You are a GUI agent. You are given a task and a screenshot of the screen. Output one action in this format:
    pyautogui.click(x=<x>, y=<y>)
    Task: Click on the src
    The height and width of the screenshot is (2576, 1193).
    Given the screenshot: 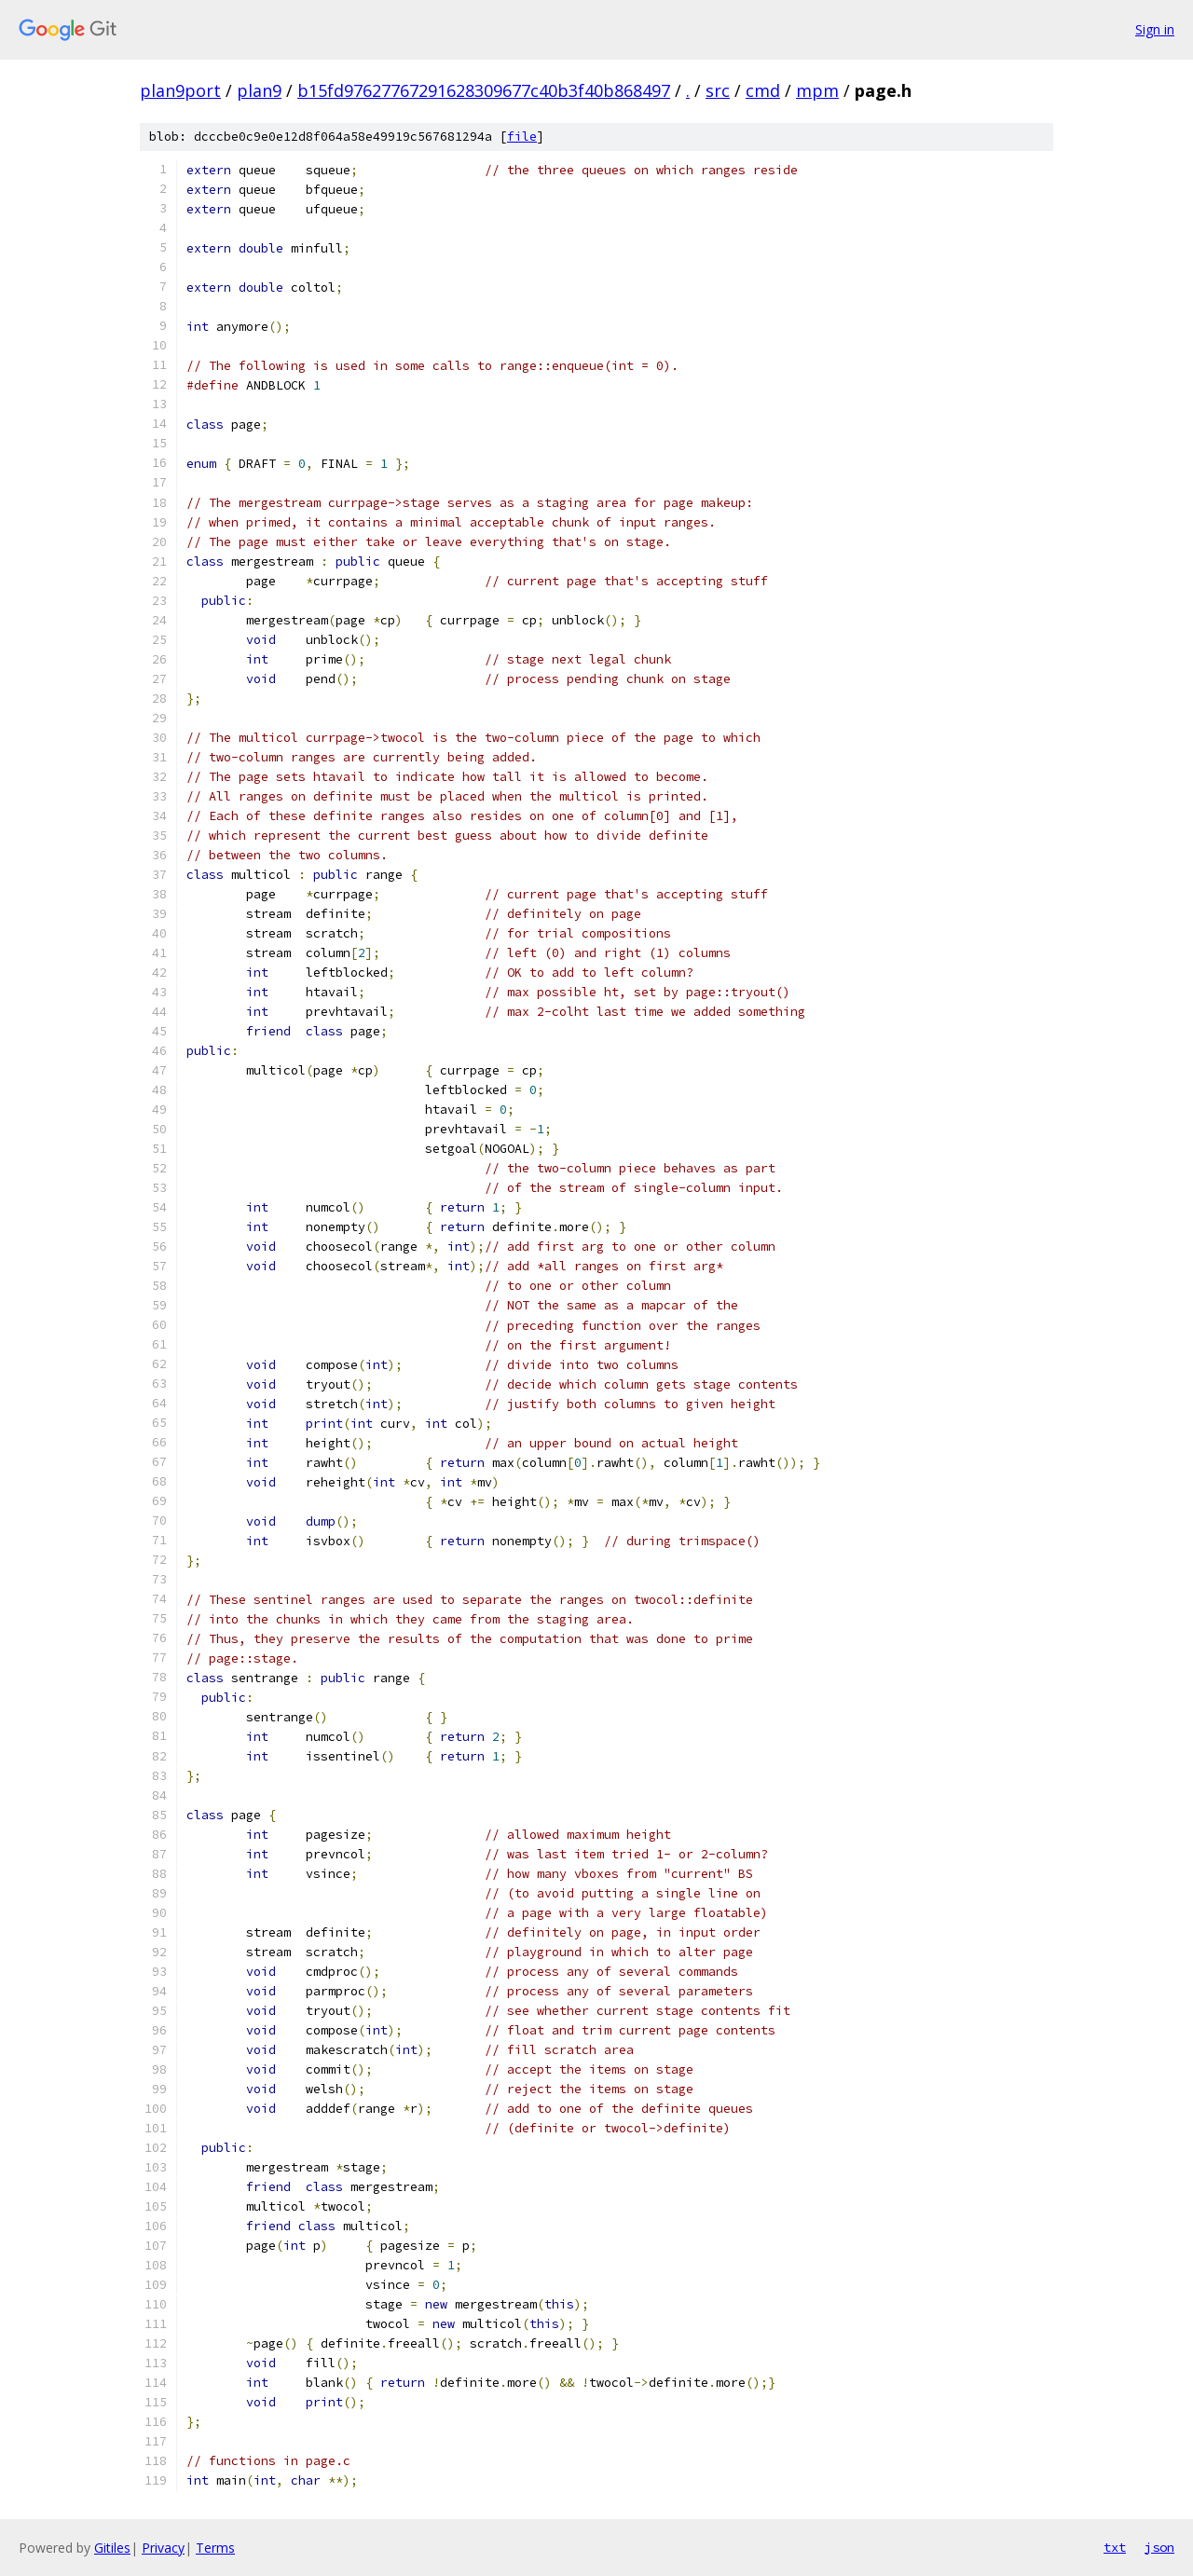 What is the action you would take?
    pyautogui.click(x=718, y=90)
    